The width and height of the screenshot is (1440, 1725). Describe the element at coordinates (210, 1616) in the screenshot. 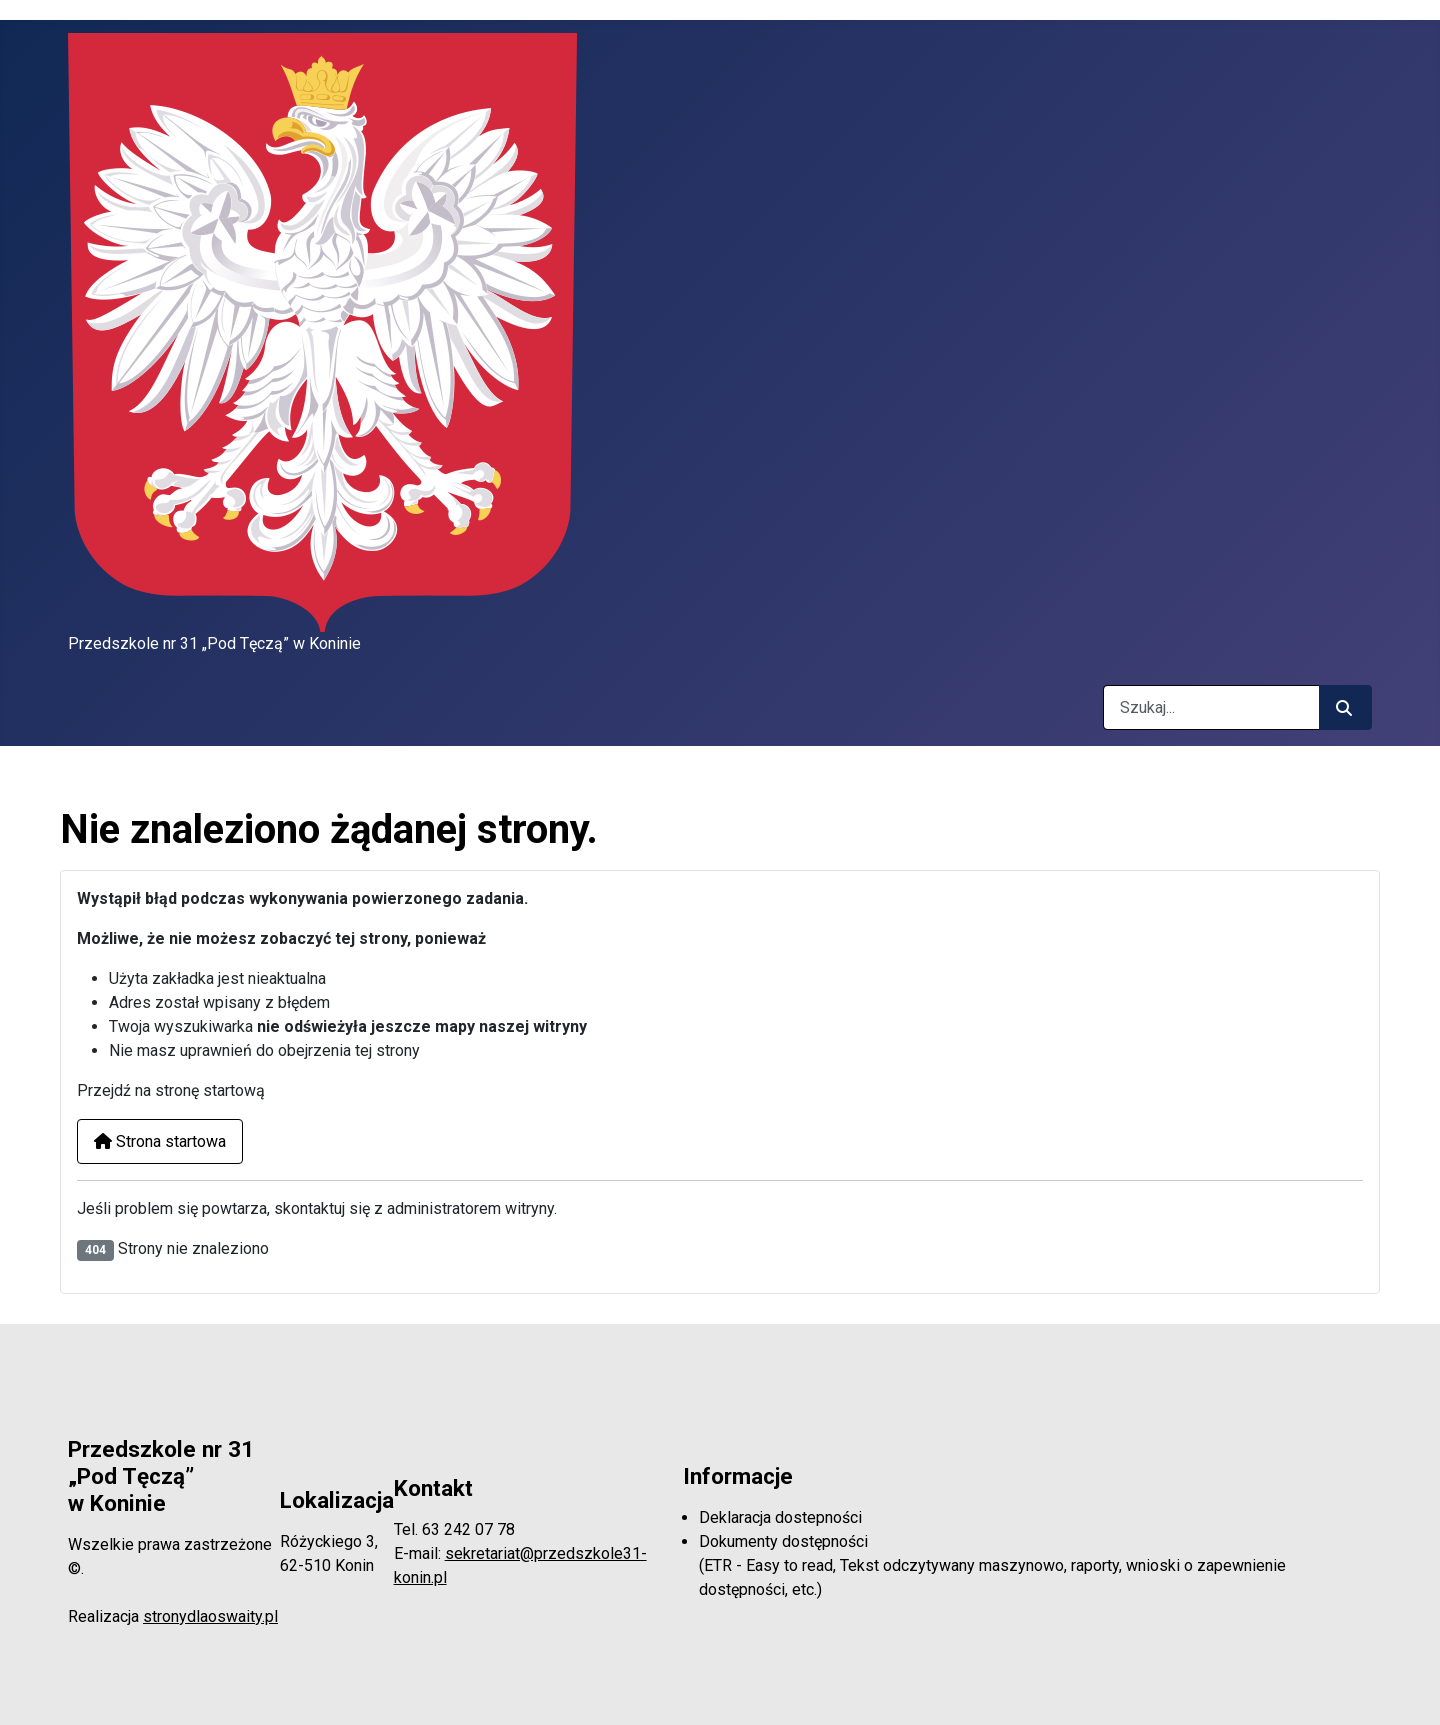

I see `stronydlaoswaity.pl` at that location.